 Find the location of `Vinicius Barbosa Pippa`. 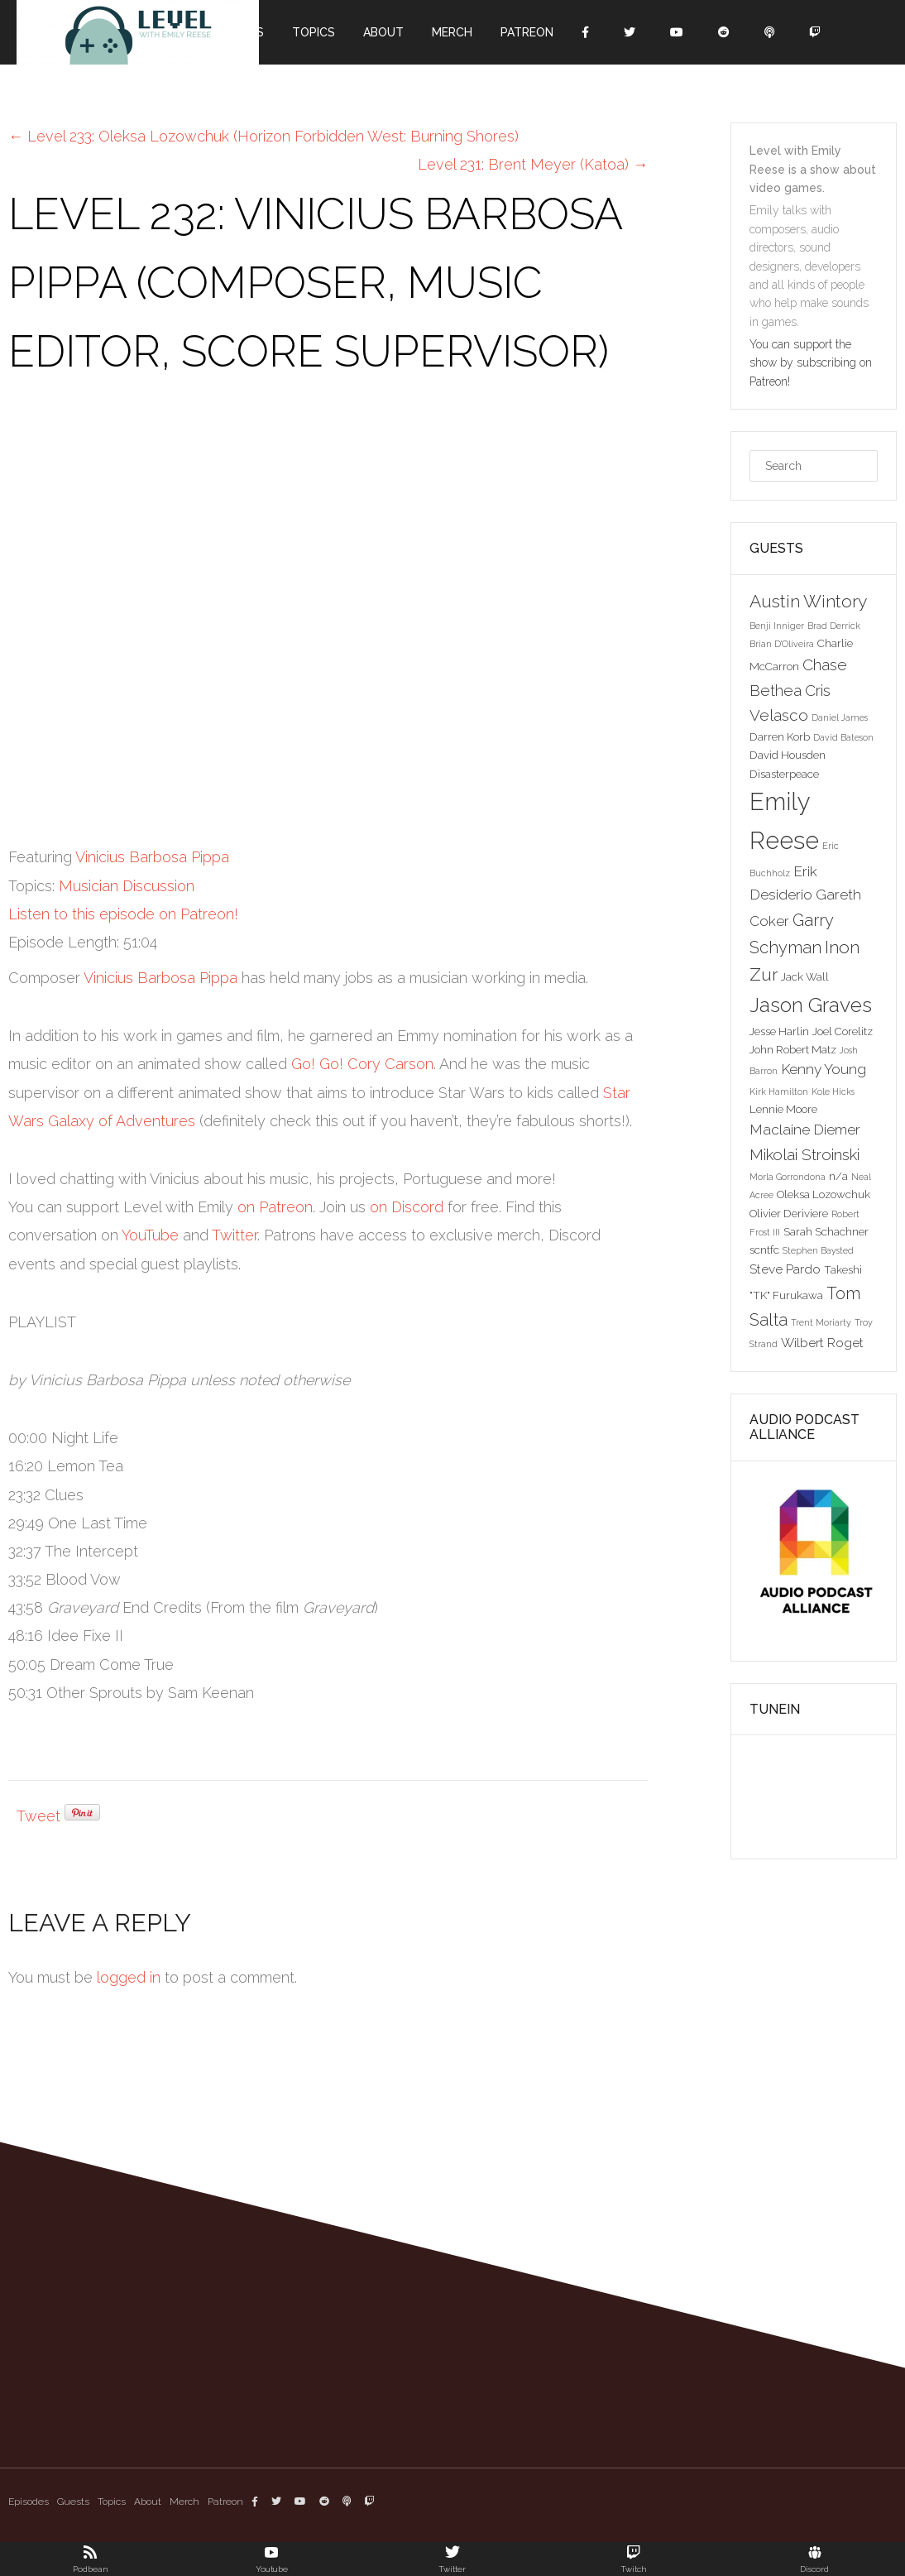

Vinicius Barbosa Pippa is located at coordinates (152, 857).